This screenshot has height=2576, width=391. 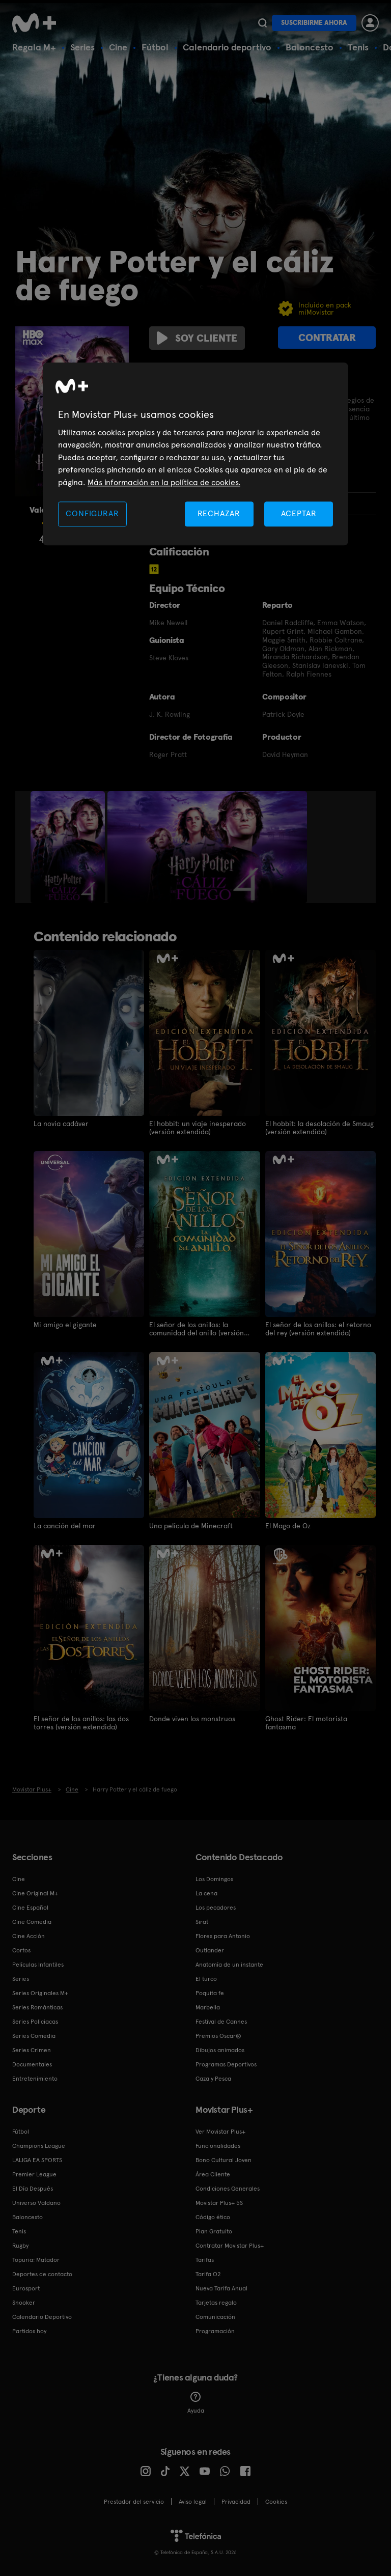 I want to click on Series Crimen, so click(x=31, y=2050).